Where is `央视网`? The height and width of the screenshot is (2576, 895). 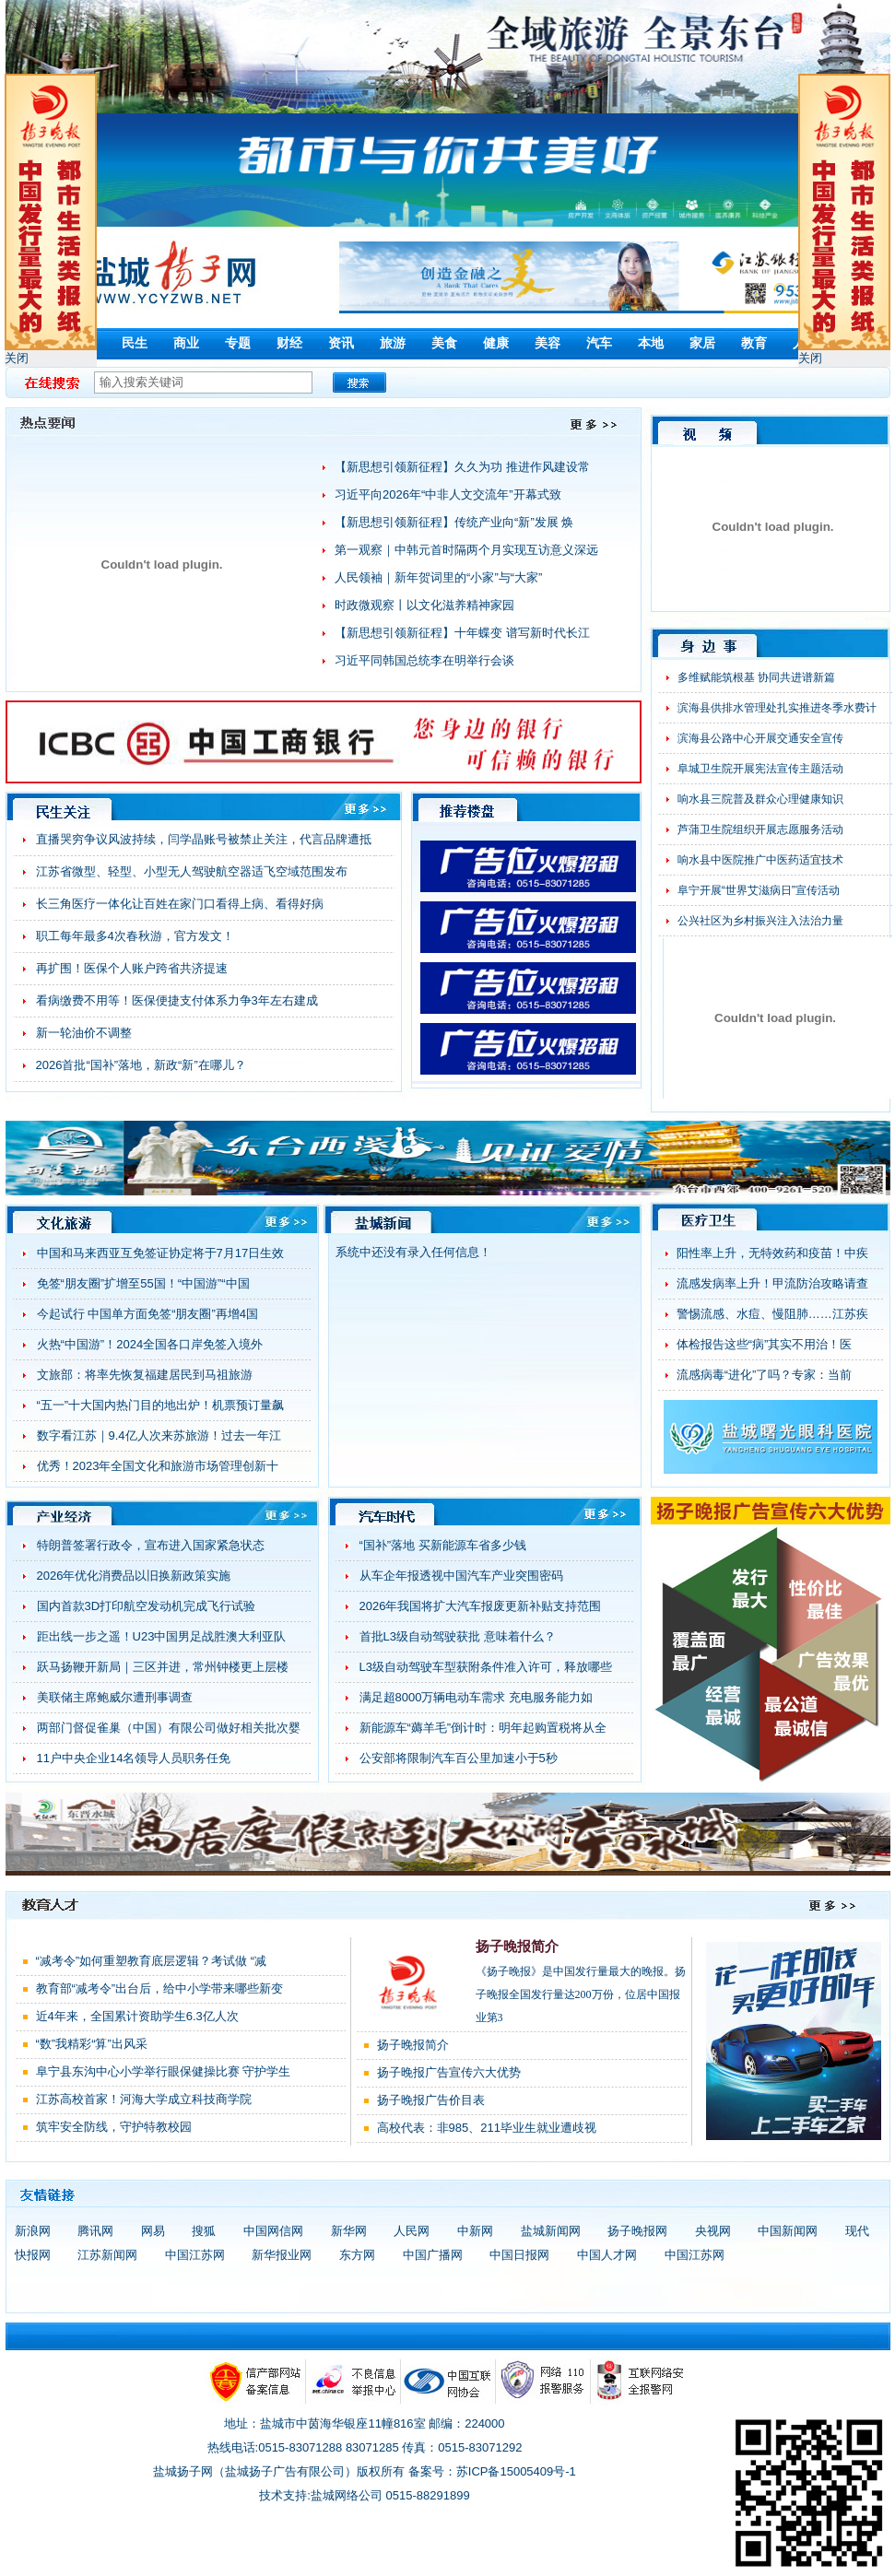
央视网 is located at coordinates (713, 2231).